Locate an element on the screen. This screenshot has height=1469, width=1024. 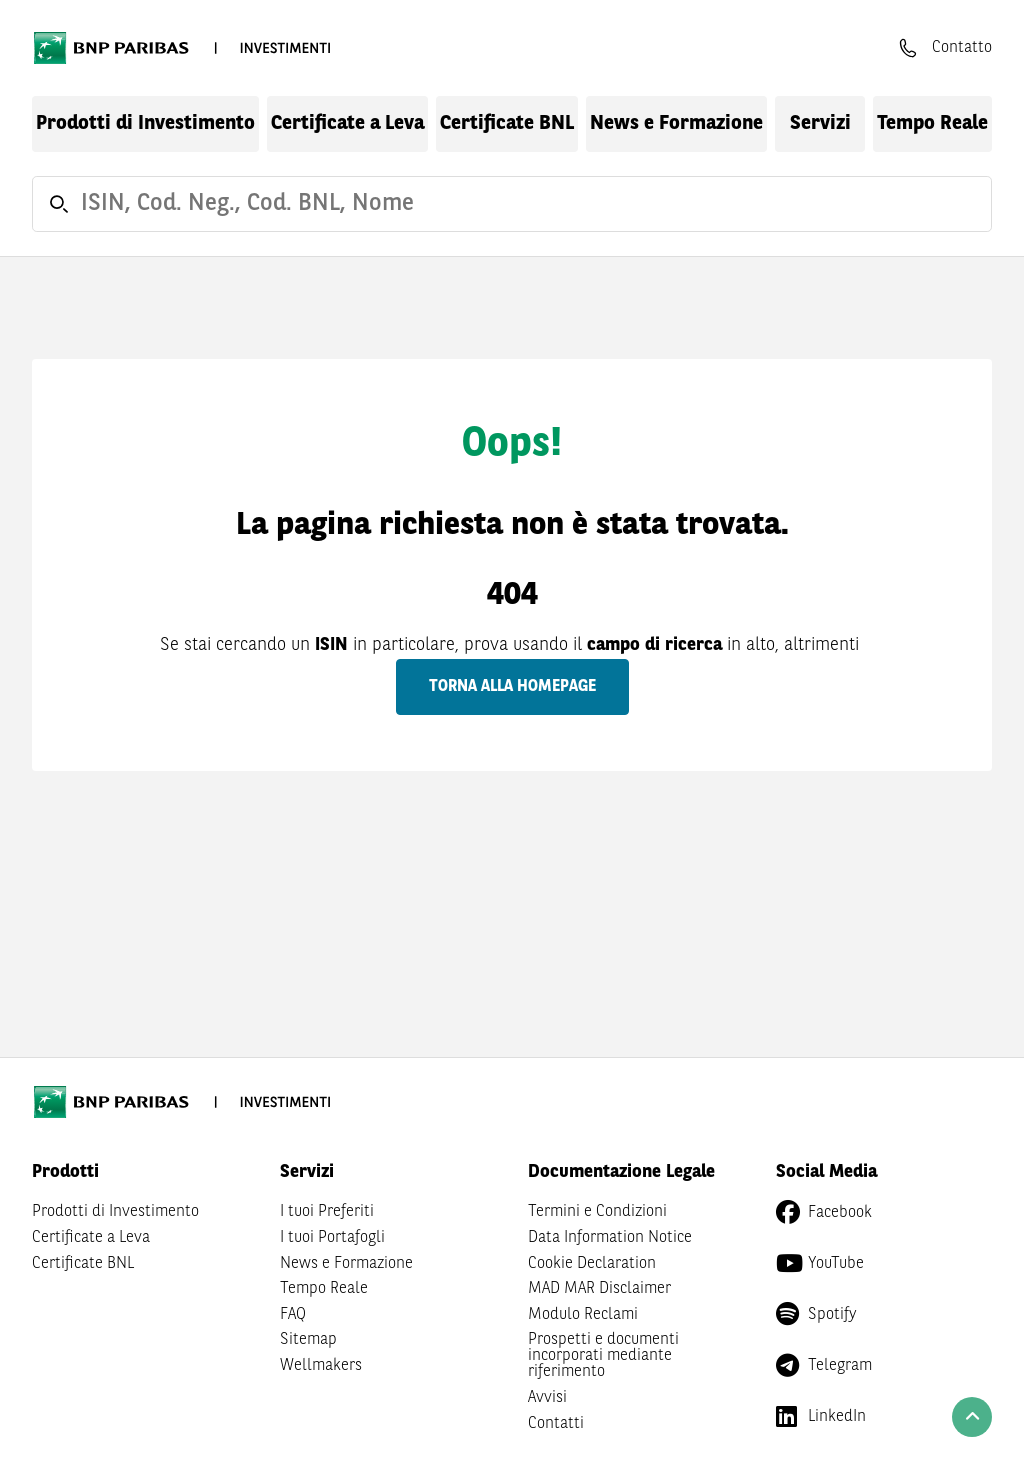
I tuoi Preferiti is located at coordinates (327, 1212).